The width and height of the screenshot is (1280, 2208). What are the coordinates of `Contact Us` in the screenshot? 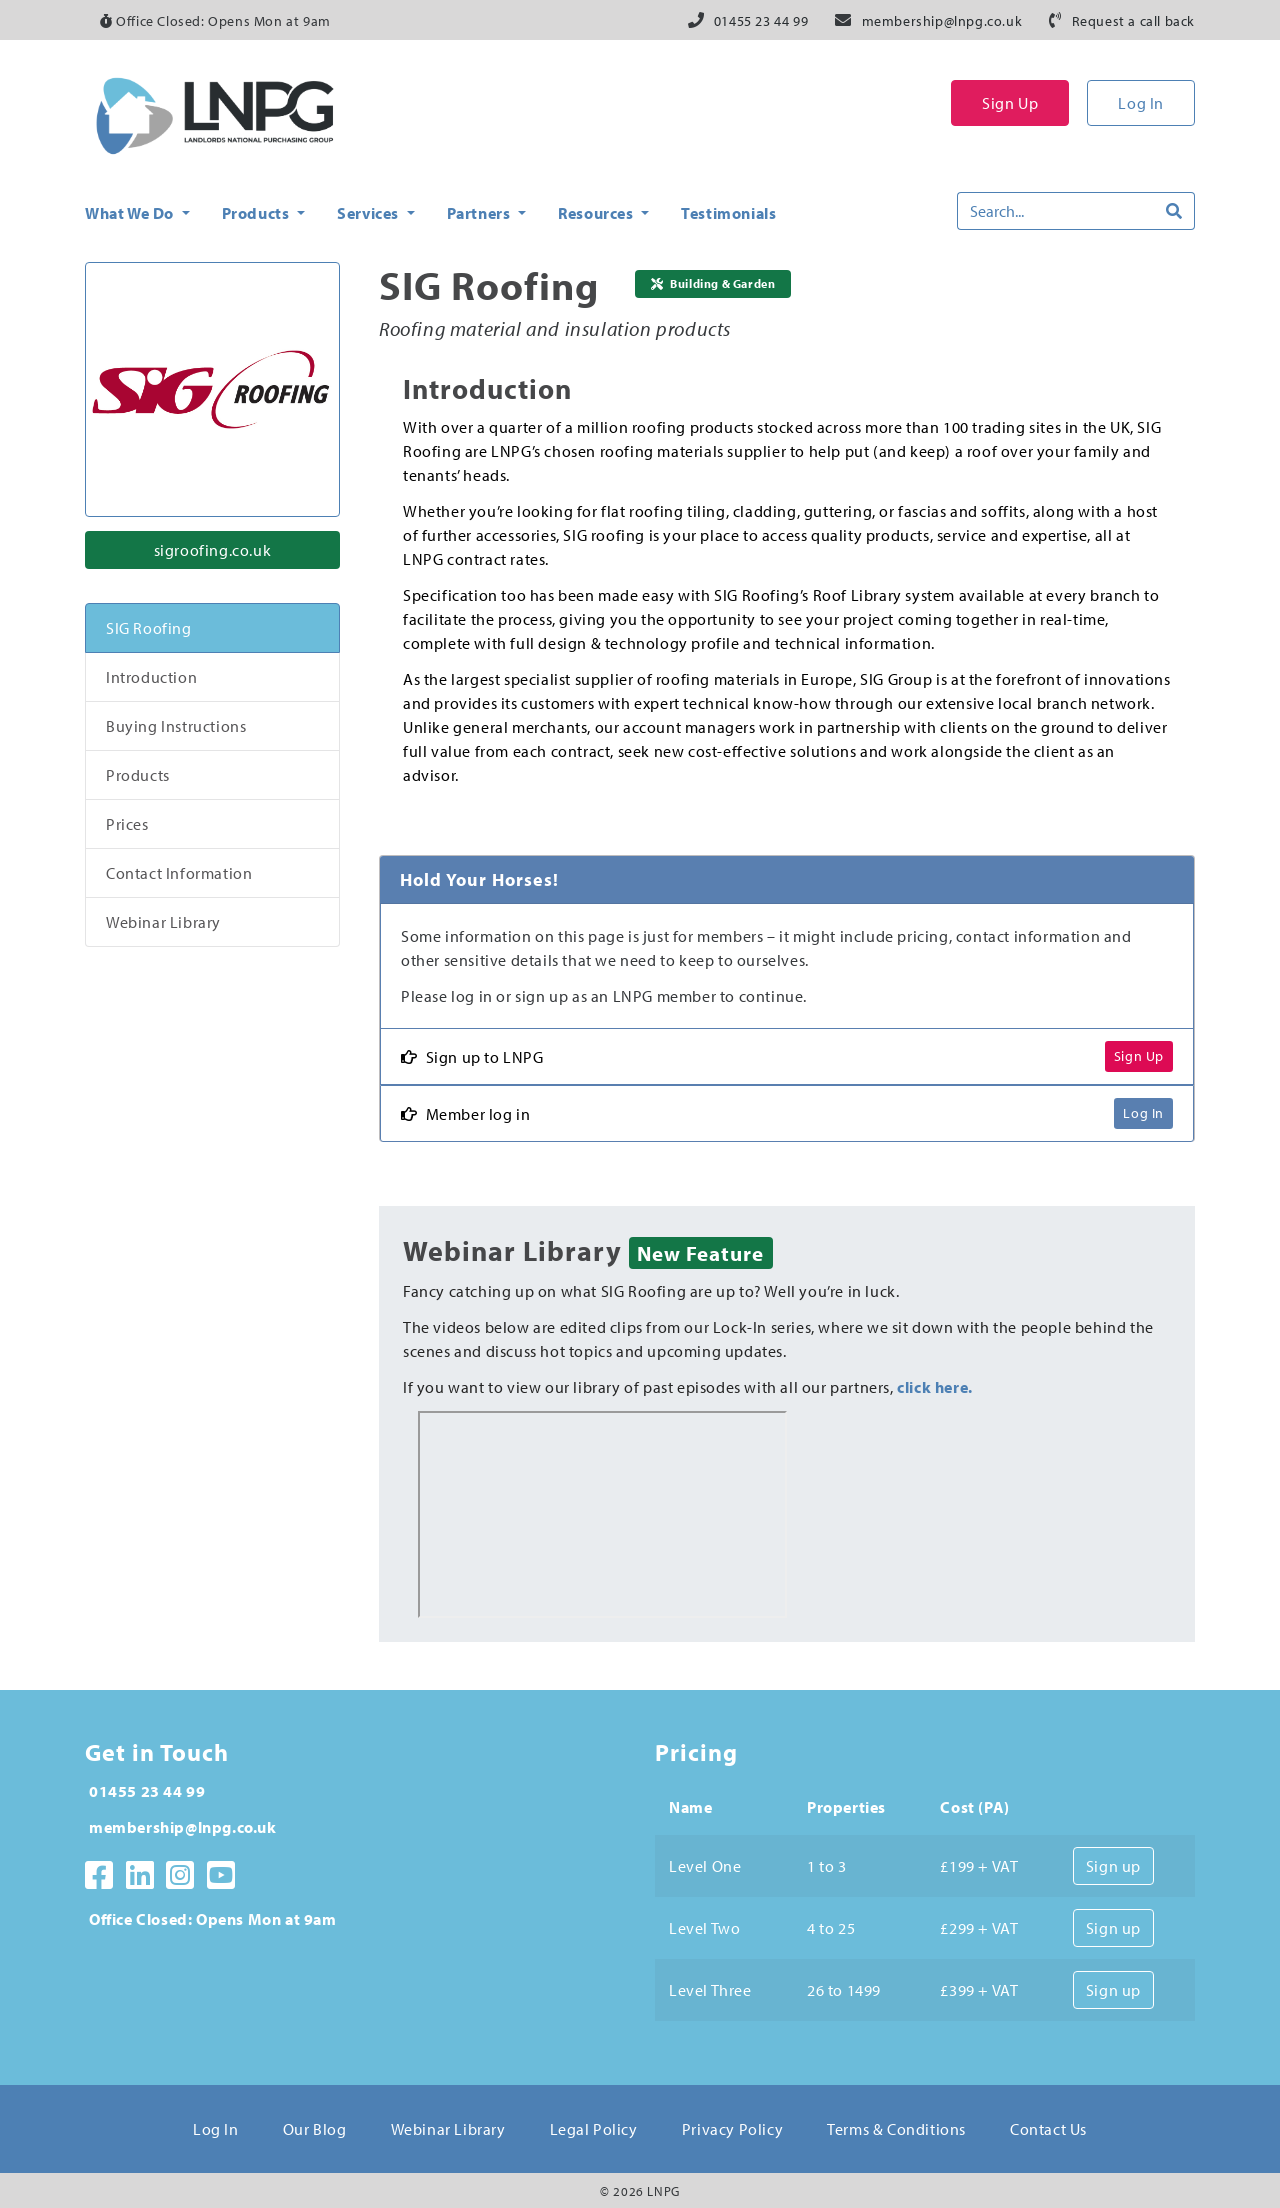 It's located at (1048, 2129).